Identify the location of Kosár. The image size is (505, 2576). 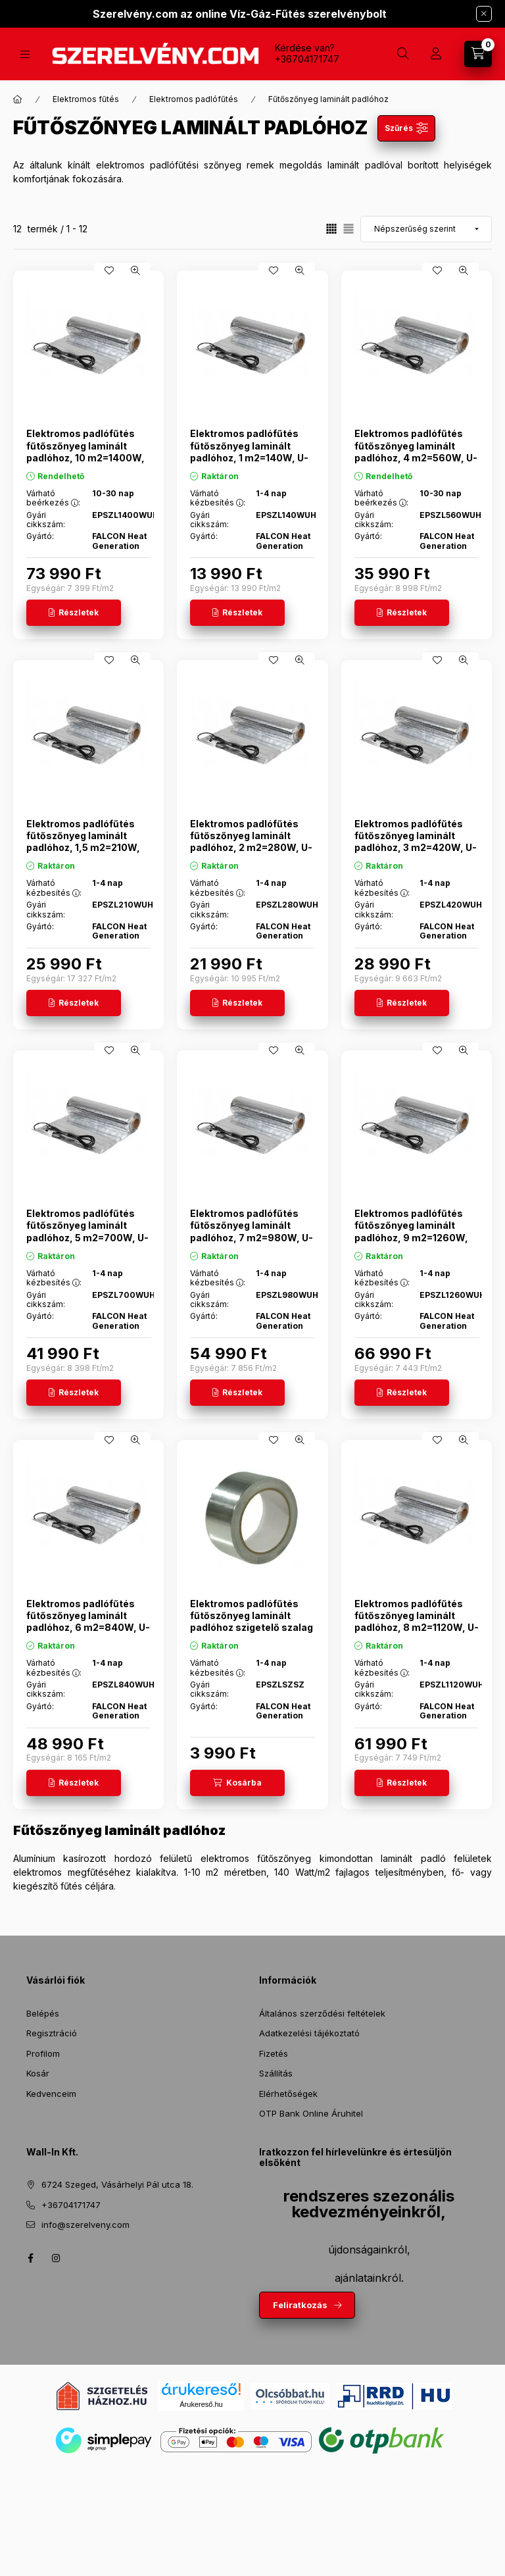
(37, 2073).